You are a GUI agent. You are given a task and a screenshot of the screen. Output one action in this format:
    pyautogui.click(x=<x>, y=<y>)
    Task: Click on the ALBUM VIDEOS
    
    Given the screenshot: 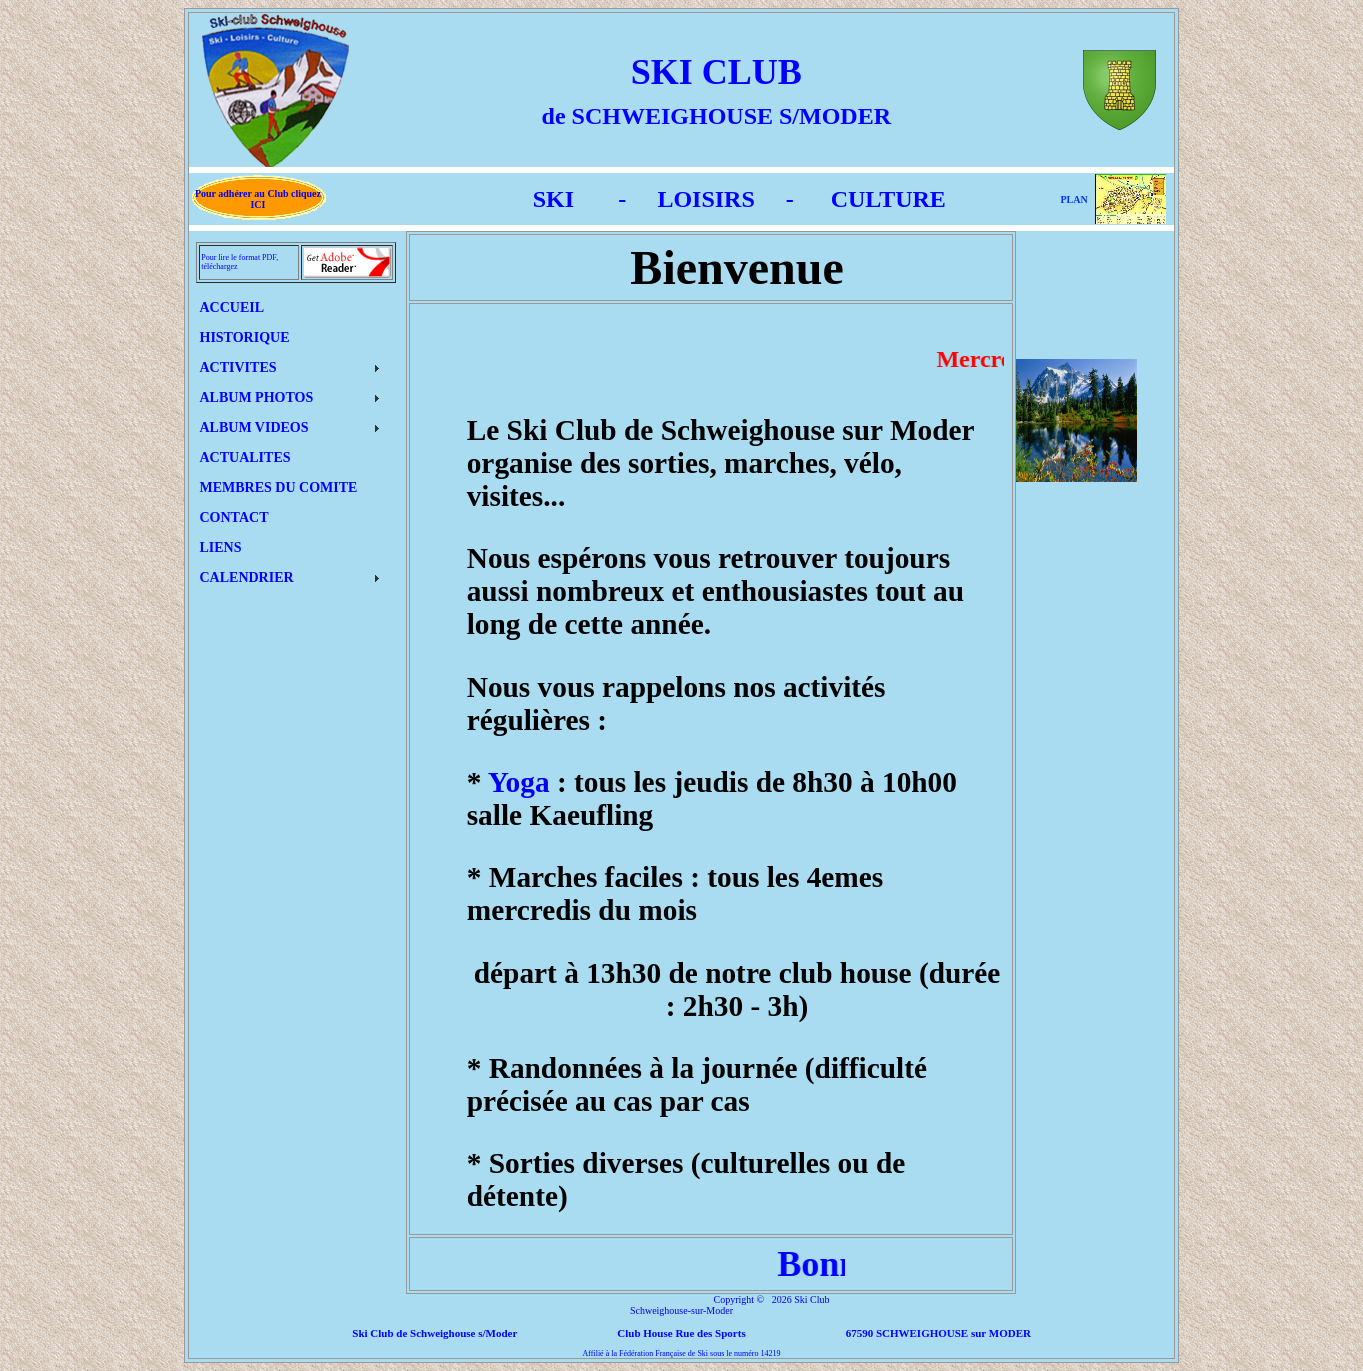 What is the action you would take?
    pyautogui.click(x=254, y=427)
    